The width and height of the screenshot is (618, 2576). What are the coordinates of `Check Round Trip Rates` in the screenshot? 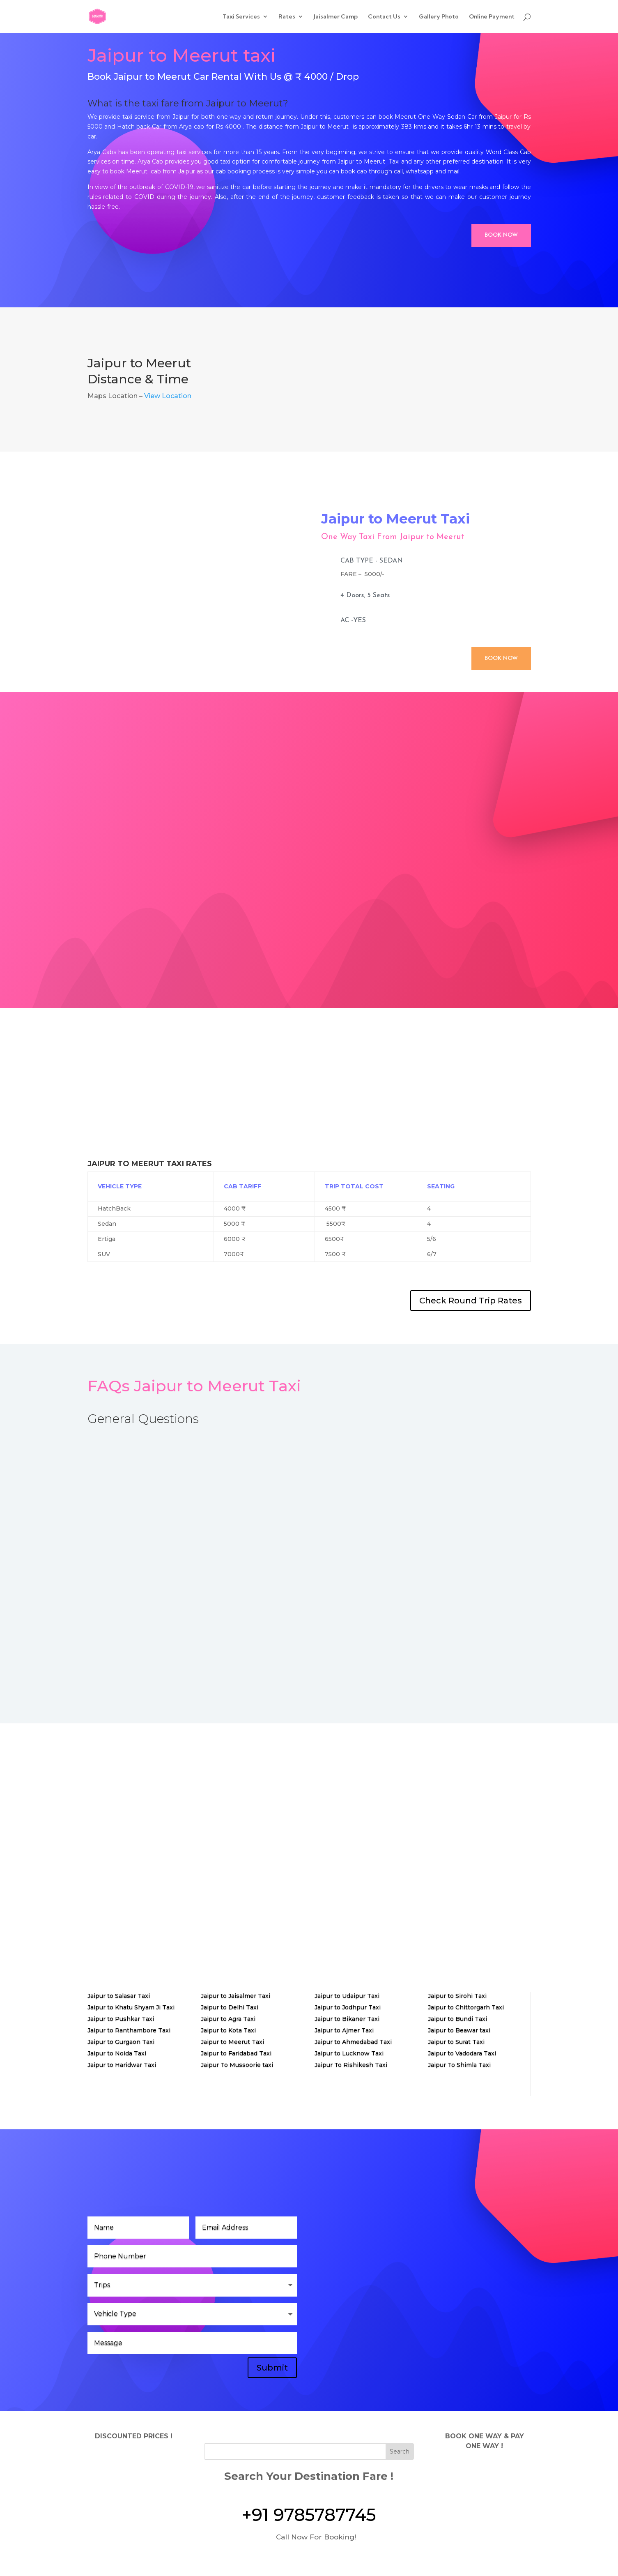 It's located at (470, 1300).